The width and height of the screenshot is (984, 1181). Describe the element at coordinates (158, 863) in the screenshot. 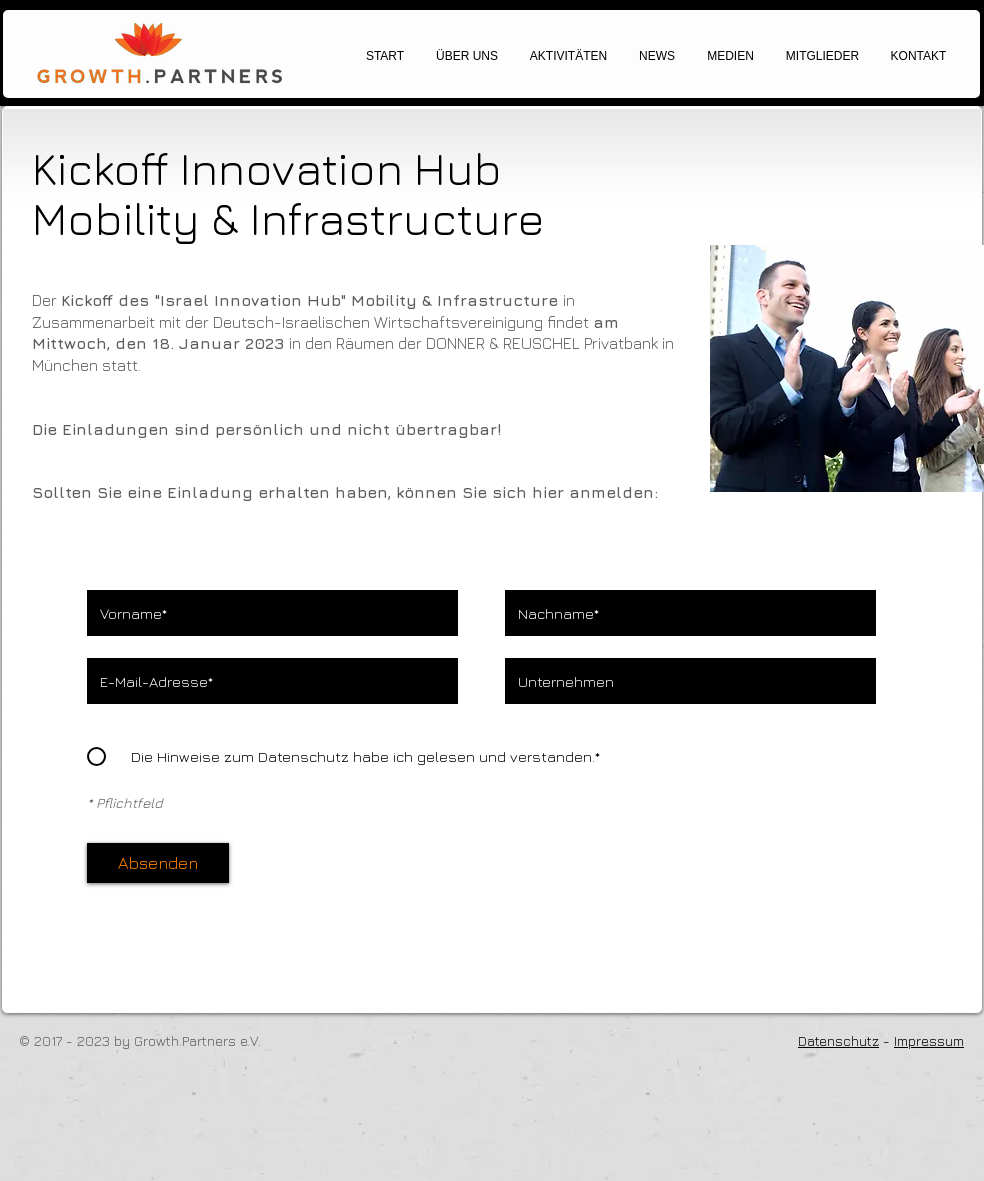

I see `[Absenden]` at that location.